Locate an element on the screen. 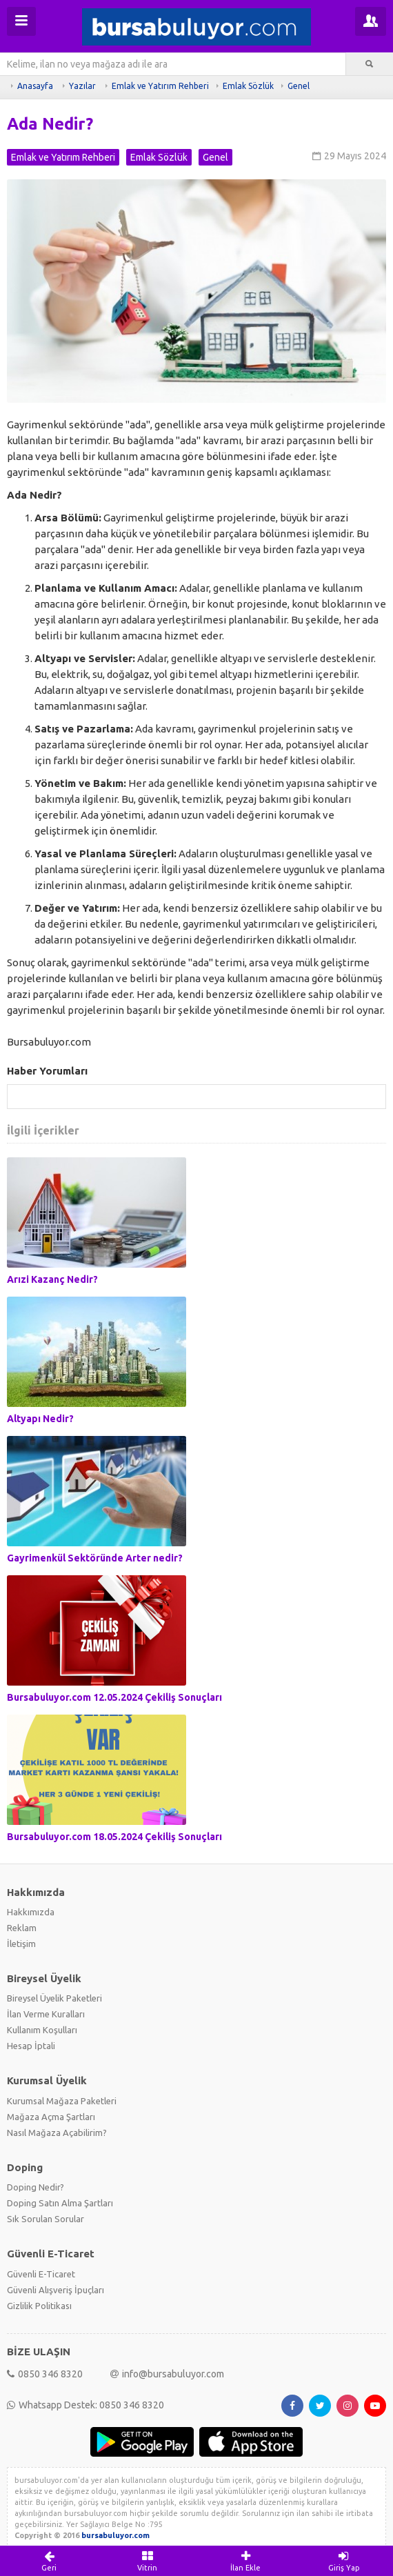 This screenshot has height=2576, width=393. Doping Nedir? is located at coordinates (35, 2187).